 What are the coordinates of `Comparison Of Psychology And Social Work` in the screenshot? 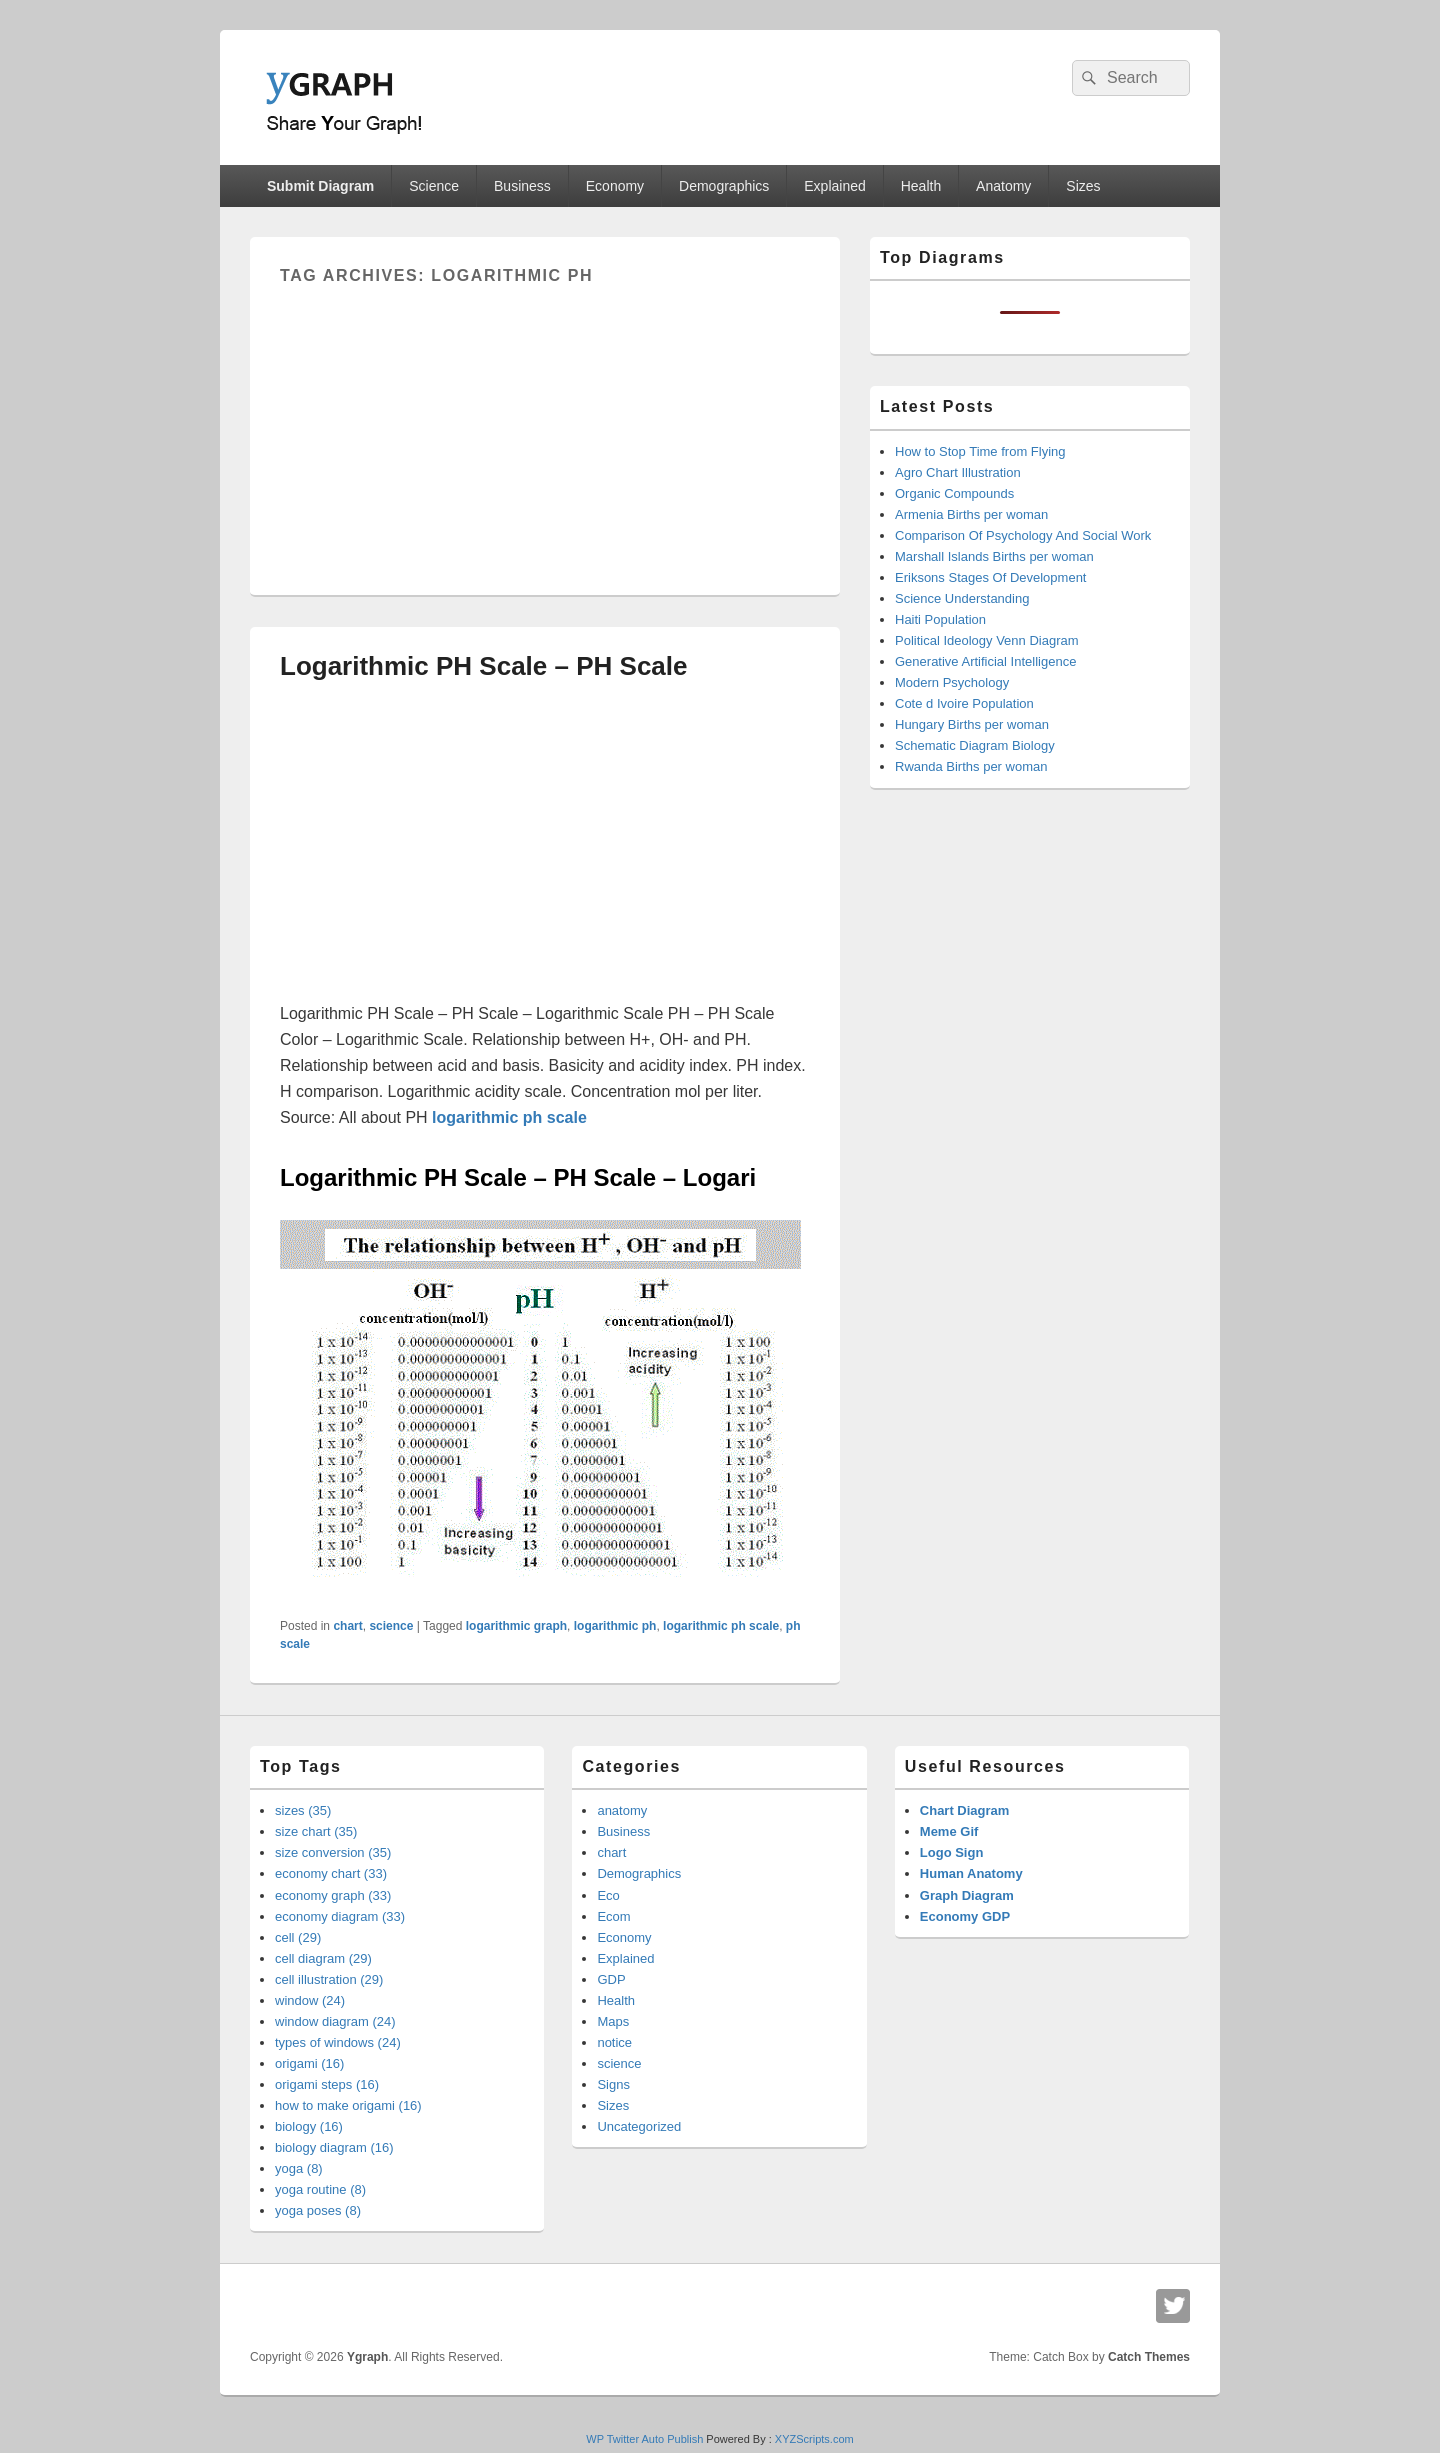 It's located at (1023, 535).